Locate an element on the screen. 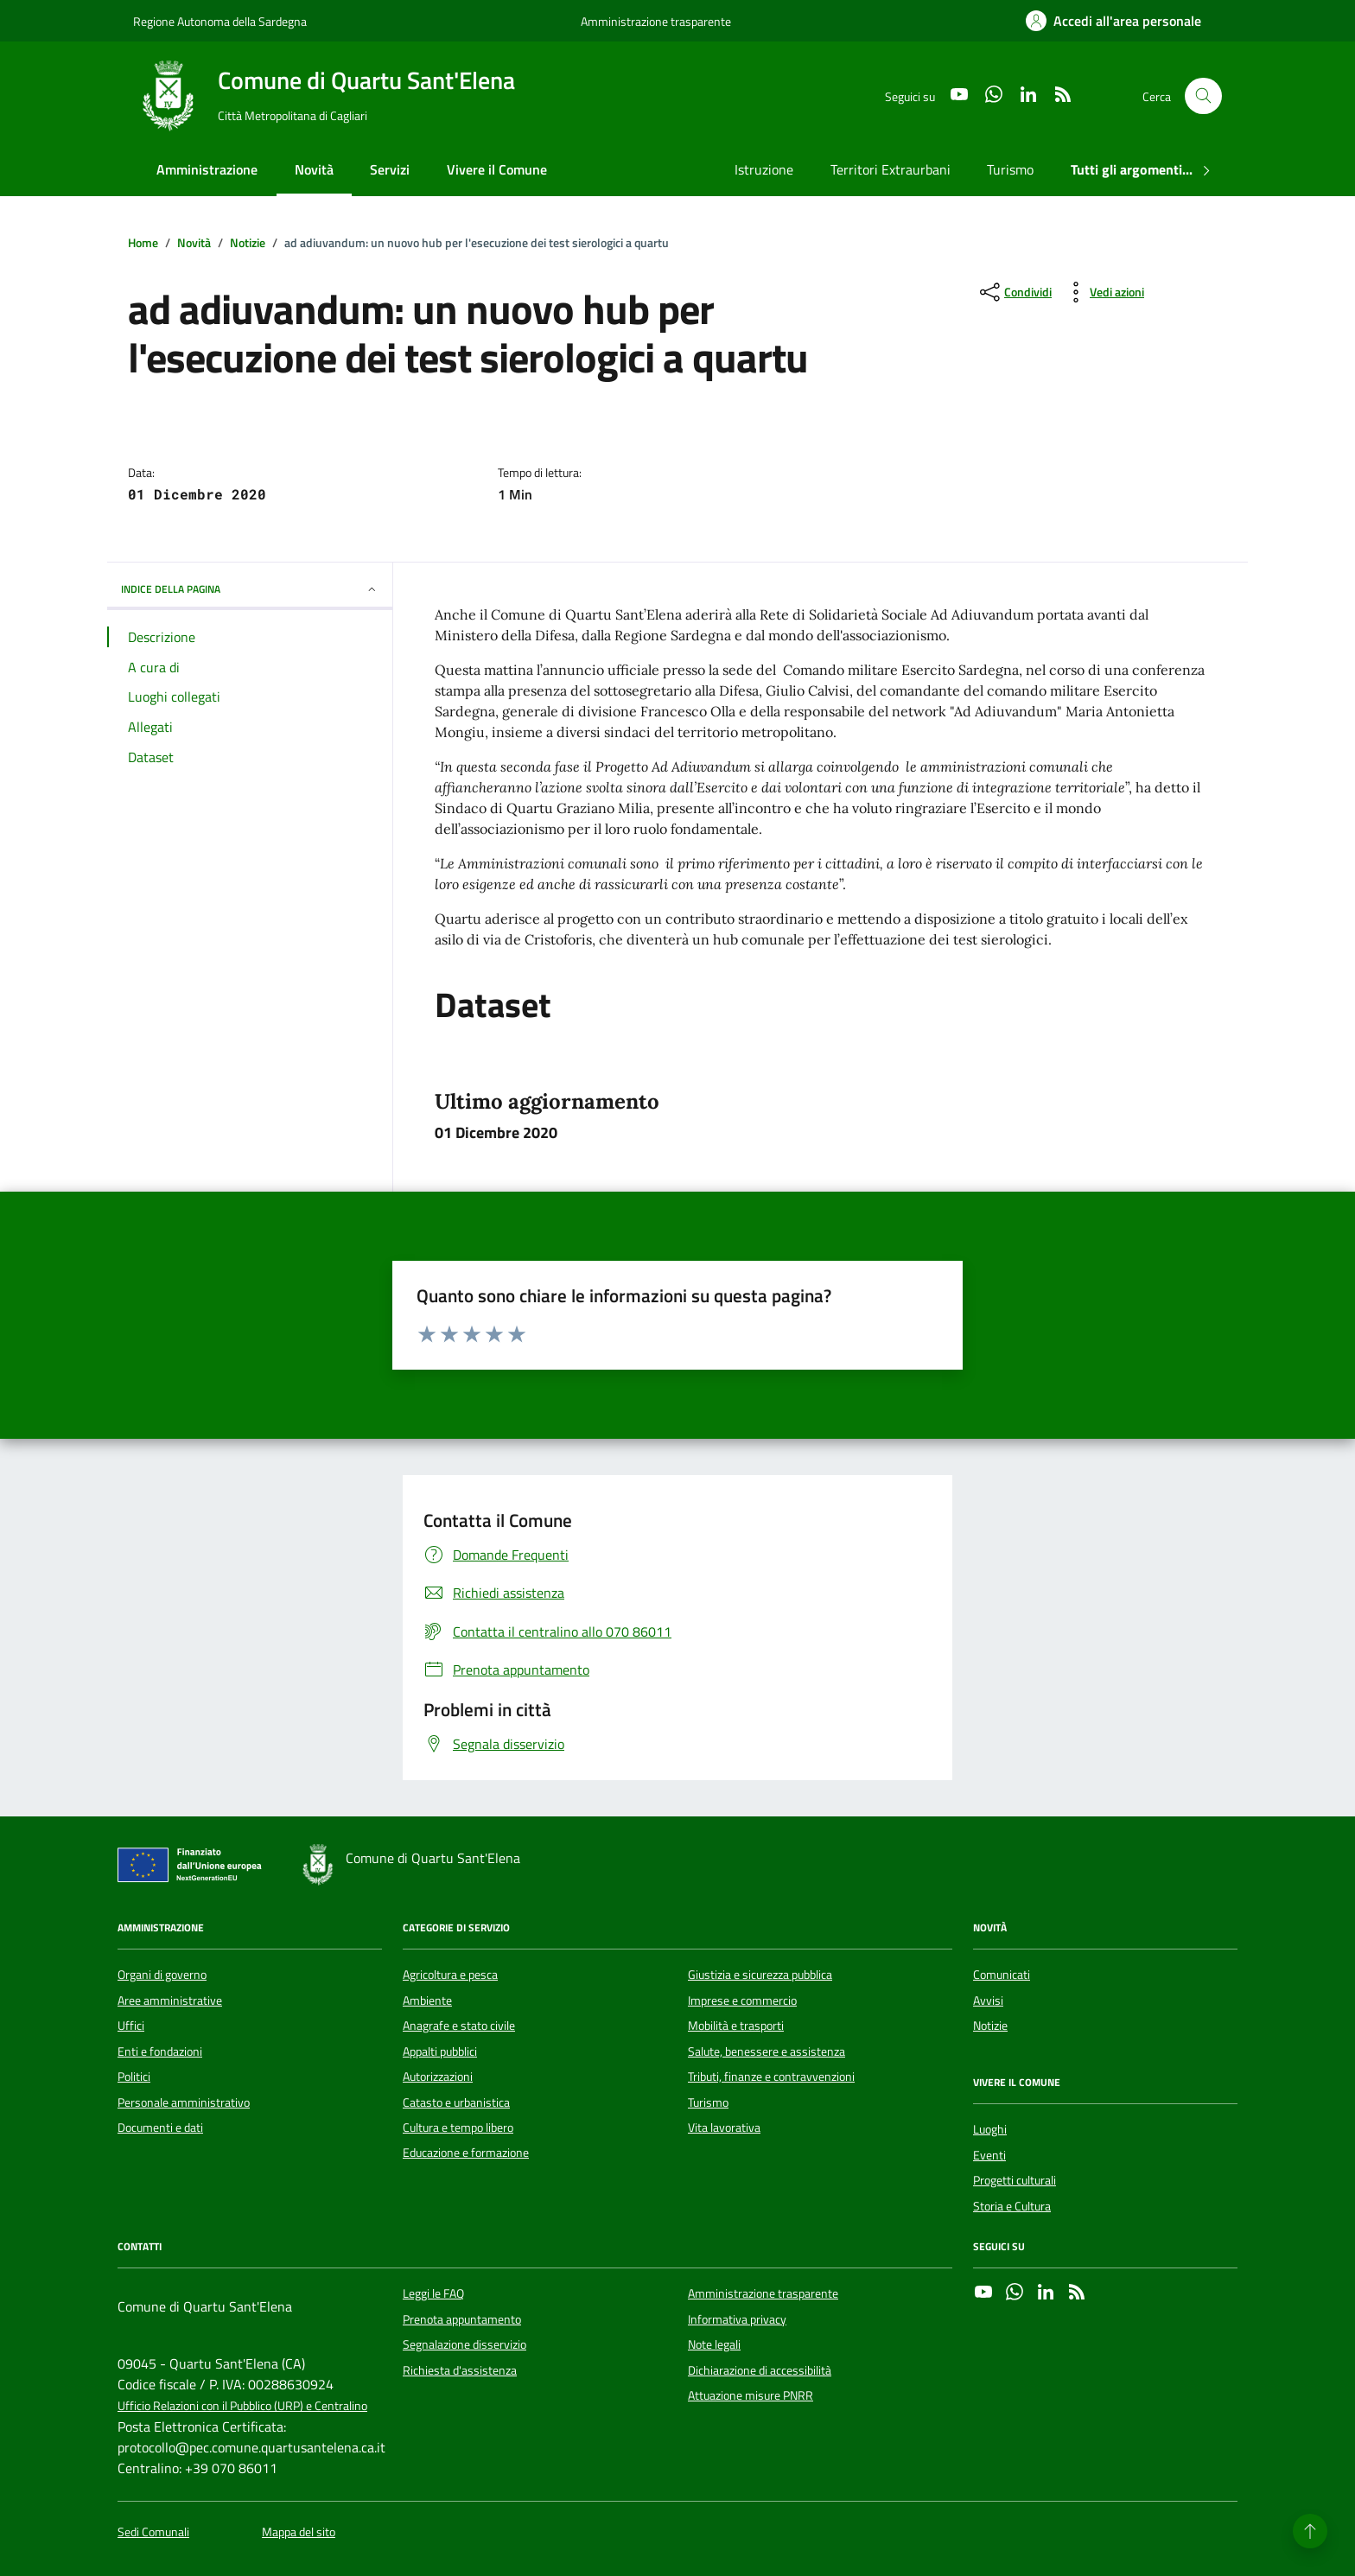 The height and width of the screenshot is (2576, 1355). Ufficio Relazioni con il Pubblico (URP) e Centralino is located at coordinates (242, 2406).